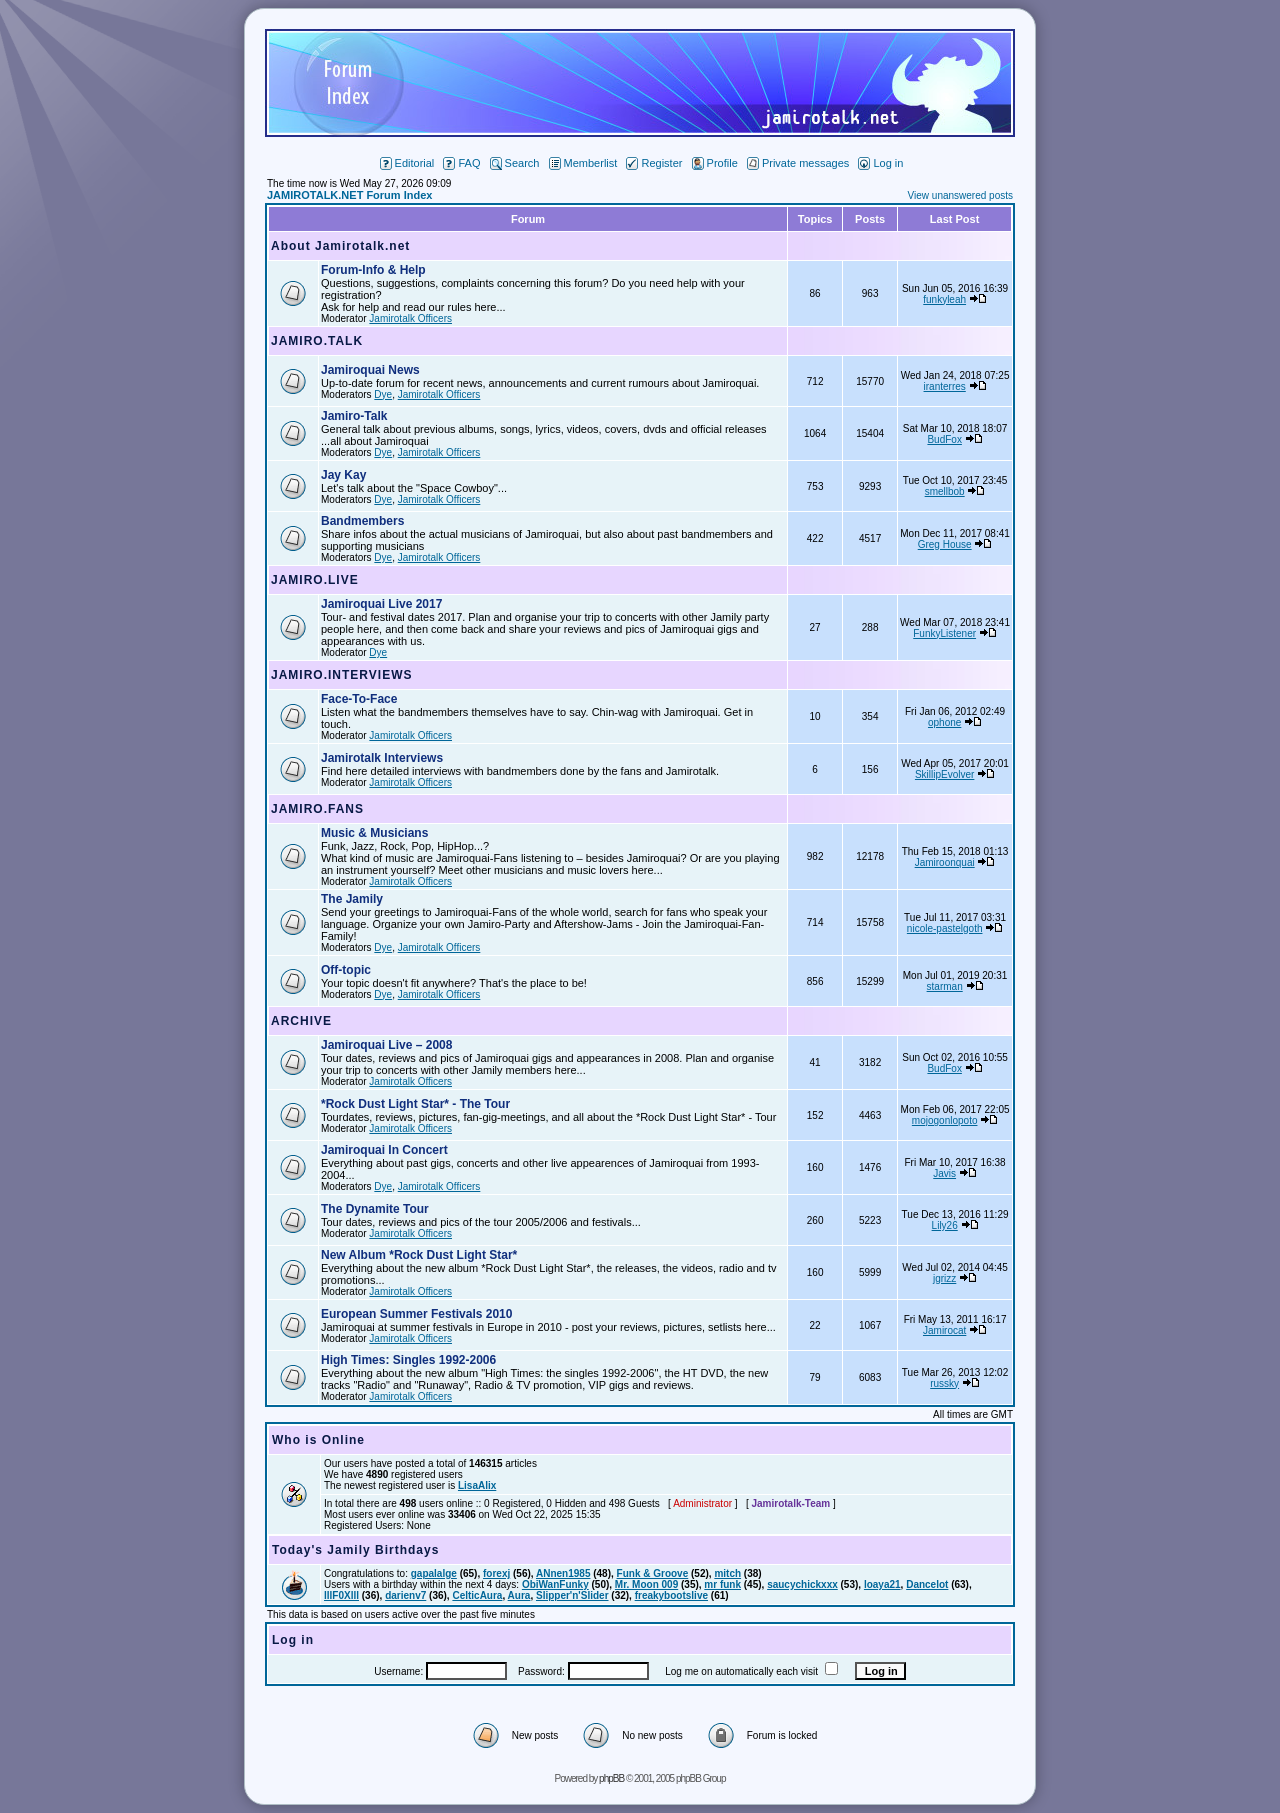 The image size is (1280, 1813). Describe the element at coordinates (382, 758) in the screenshot. I see `Jamirotalk Interviews` at that location.